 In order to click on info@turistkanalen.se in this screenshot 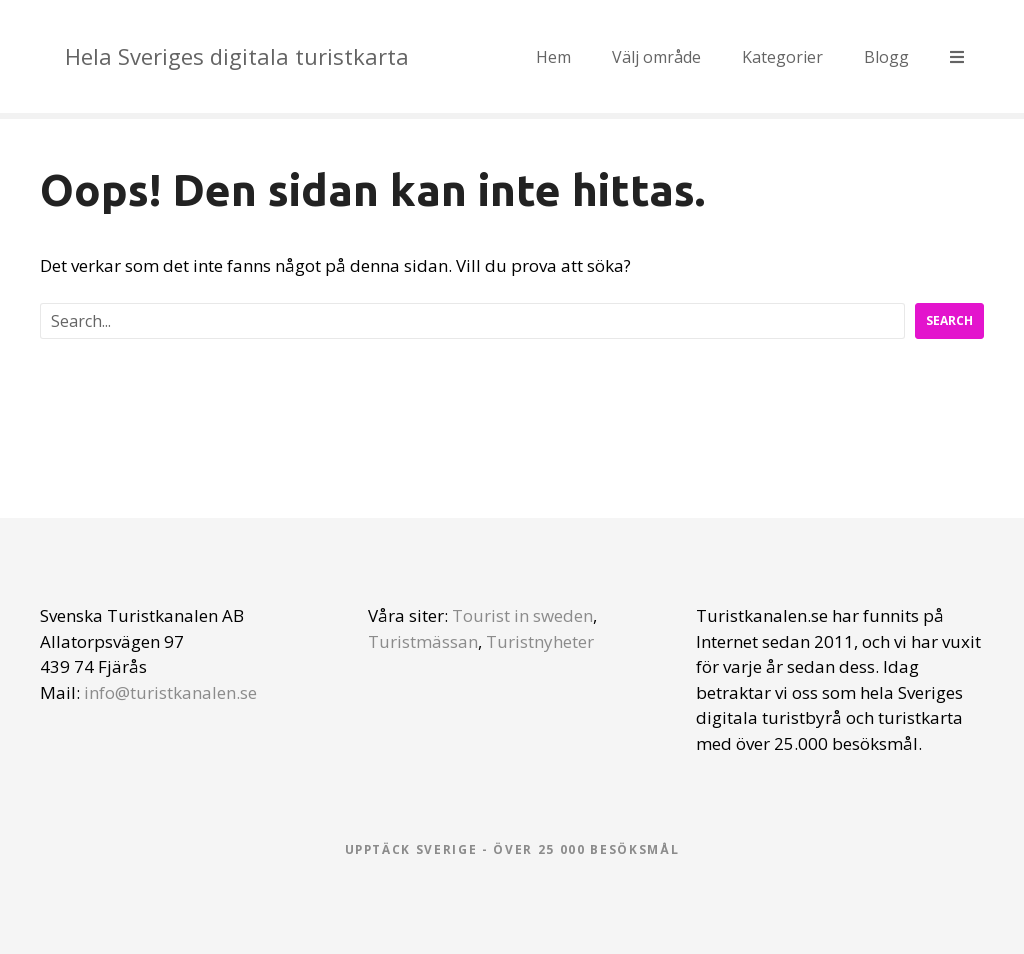, I will do `click(170, 692)`.